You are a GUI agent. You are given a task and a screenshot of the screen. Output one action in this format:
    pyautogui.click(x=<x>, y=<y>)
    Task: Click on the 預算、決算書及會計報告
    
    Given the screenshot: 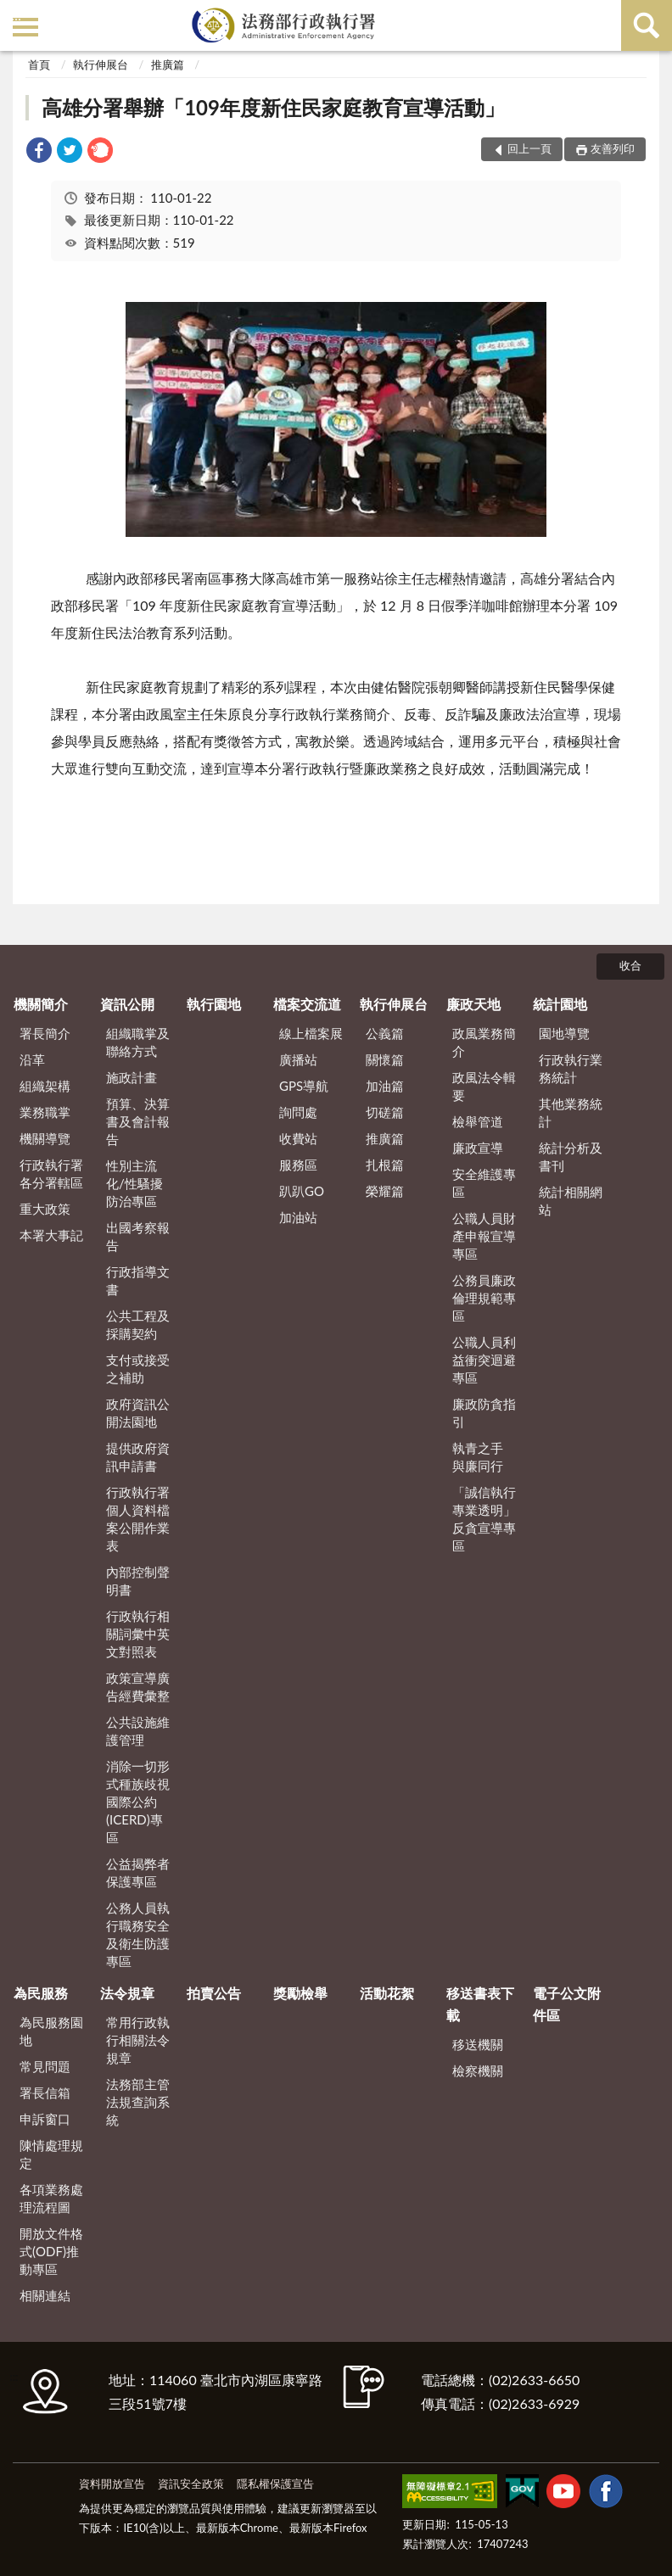 What is the action you would take?
    pyautogui.click(x=138, y=1121)
    